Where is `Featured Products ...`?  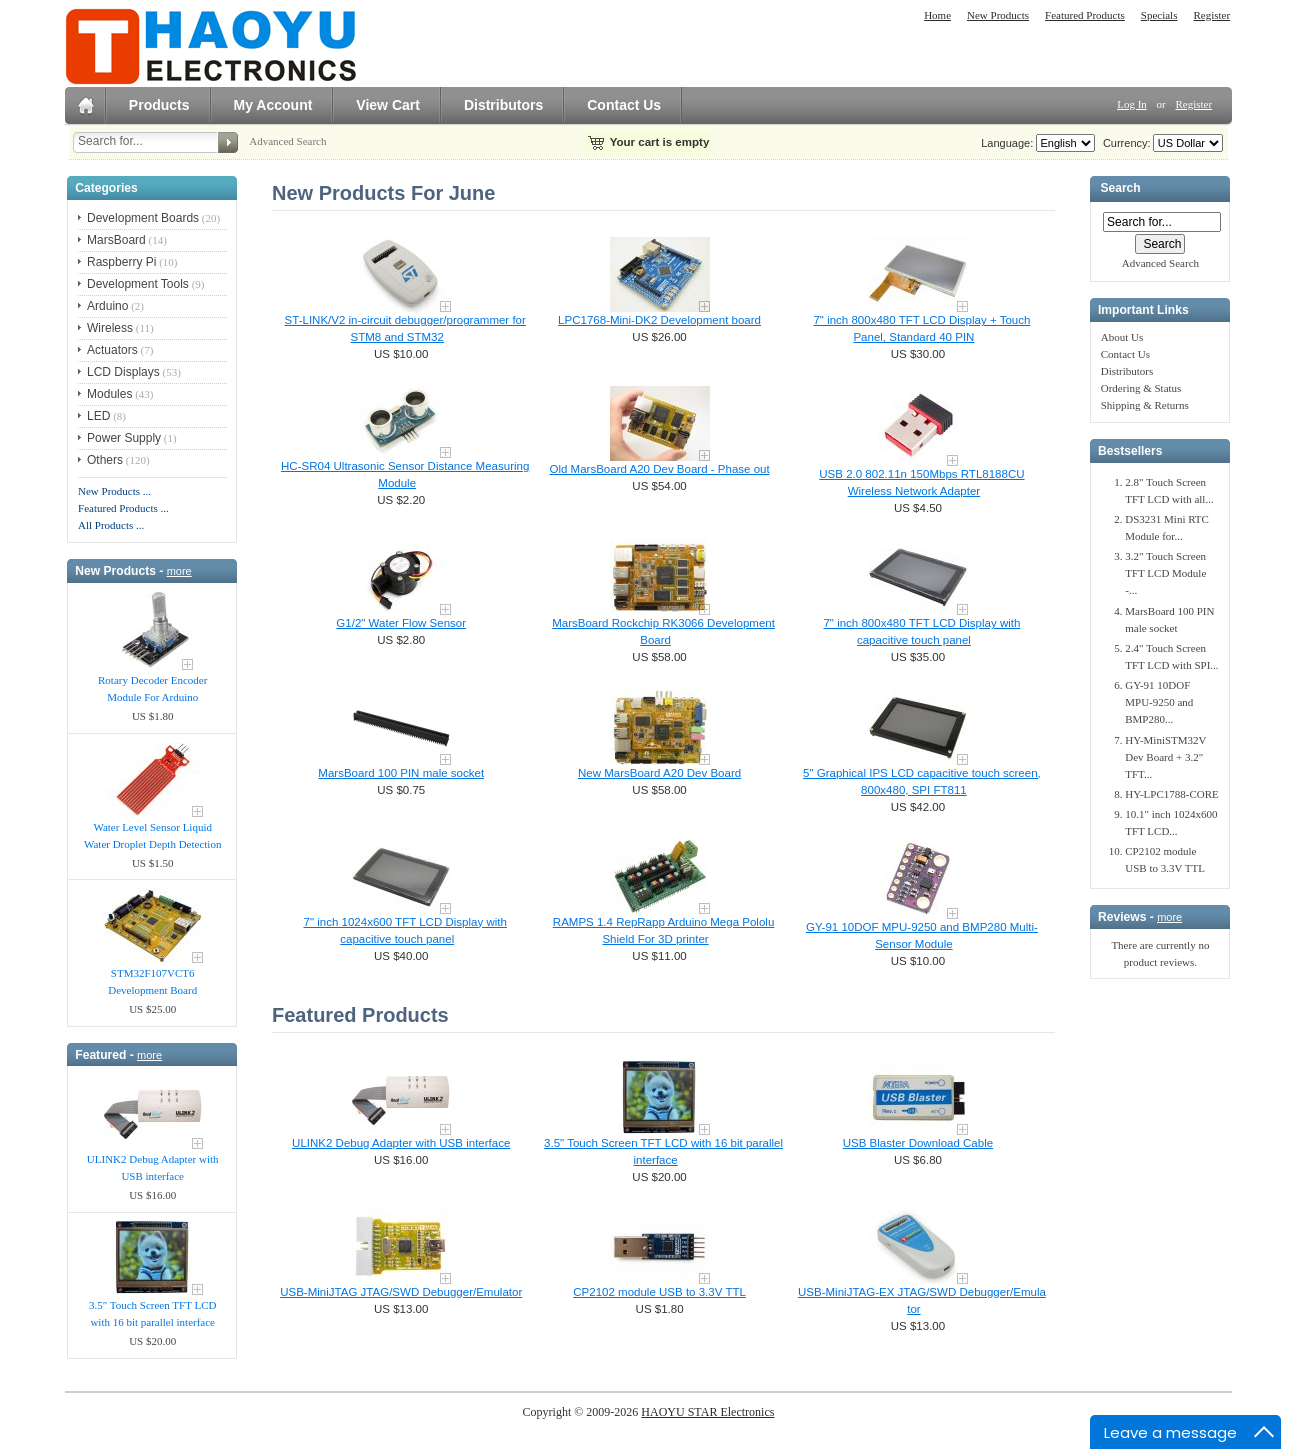
Featured Products ... is located at coordinates (123, 508).